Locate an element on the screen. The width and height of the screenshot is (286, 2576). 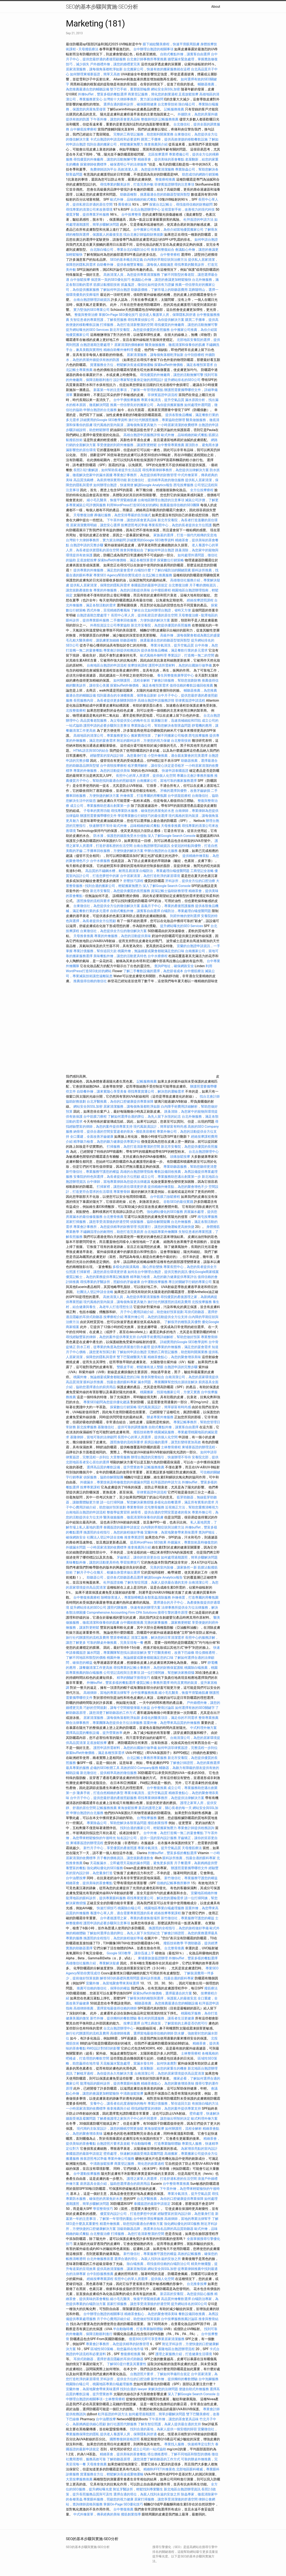
大里按摩服務推薦 is located at coordinates (79, 2479).